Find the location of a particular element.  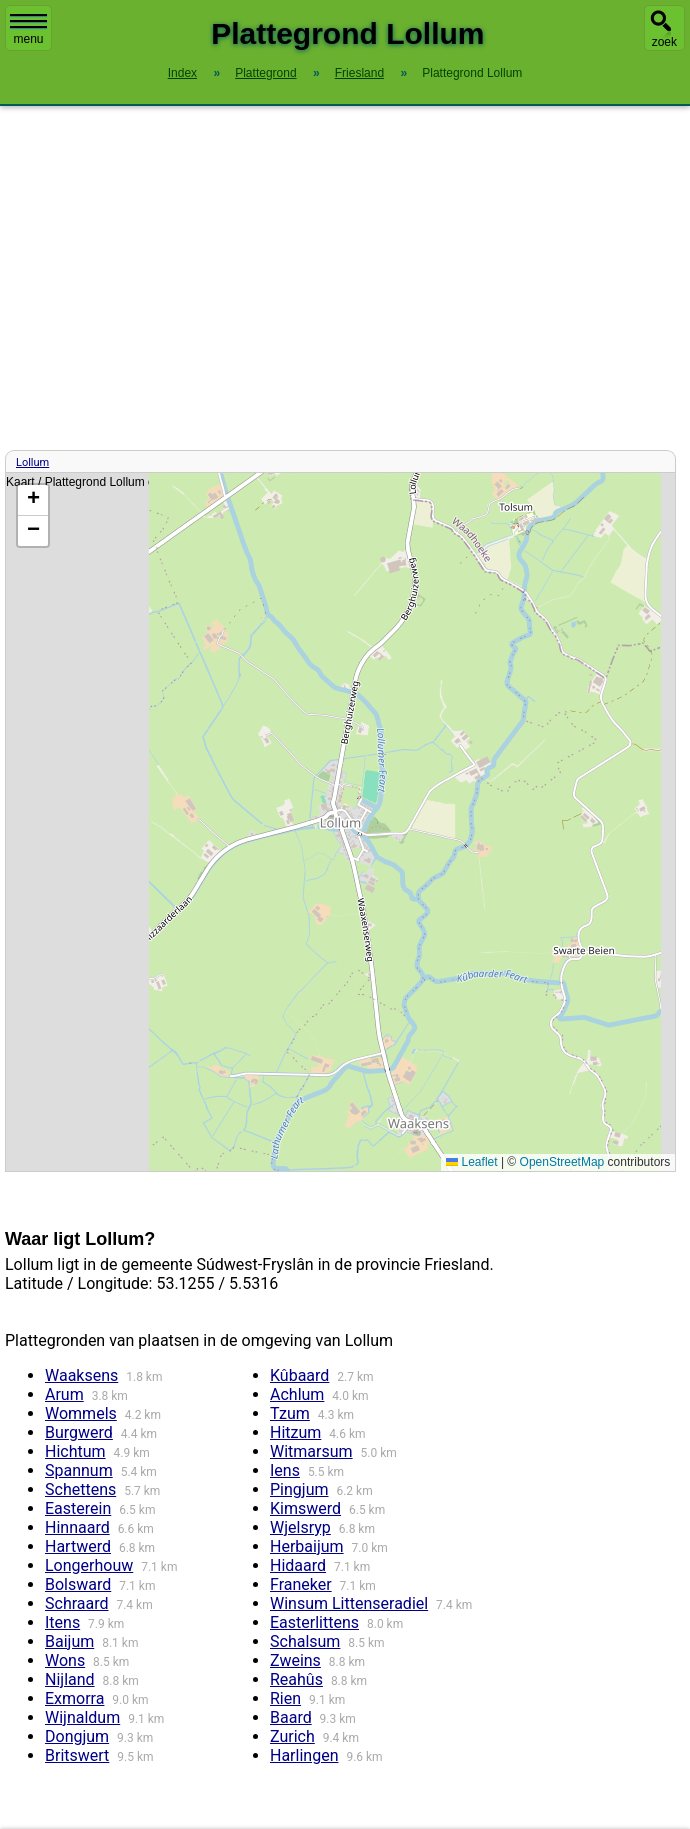

Reahûs is located at coordinates (296, 1679).